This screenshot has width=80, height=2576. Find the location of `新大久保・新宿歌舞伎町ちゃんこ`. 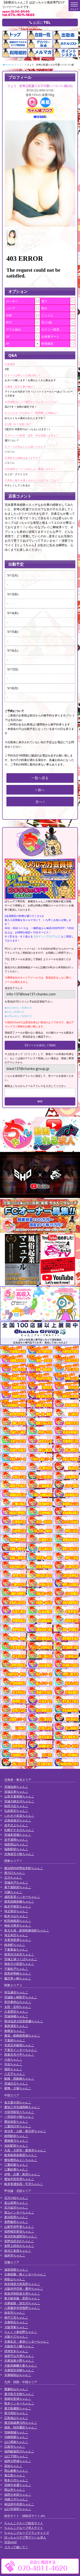

新大久保・新宿歌舞伎町ちゃんこ is located at coordinates (26, 1930).